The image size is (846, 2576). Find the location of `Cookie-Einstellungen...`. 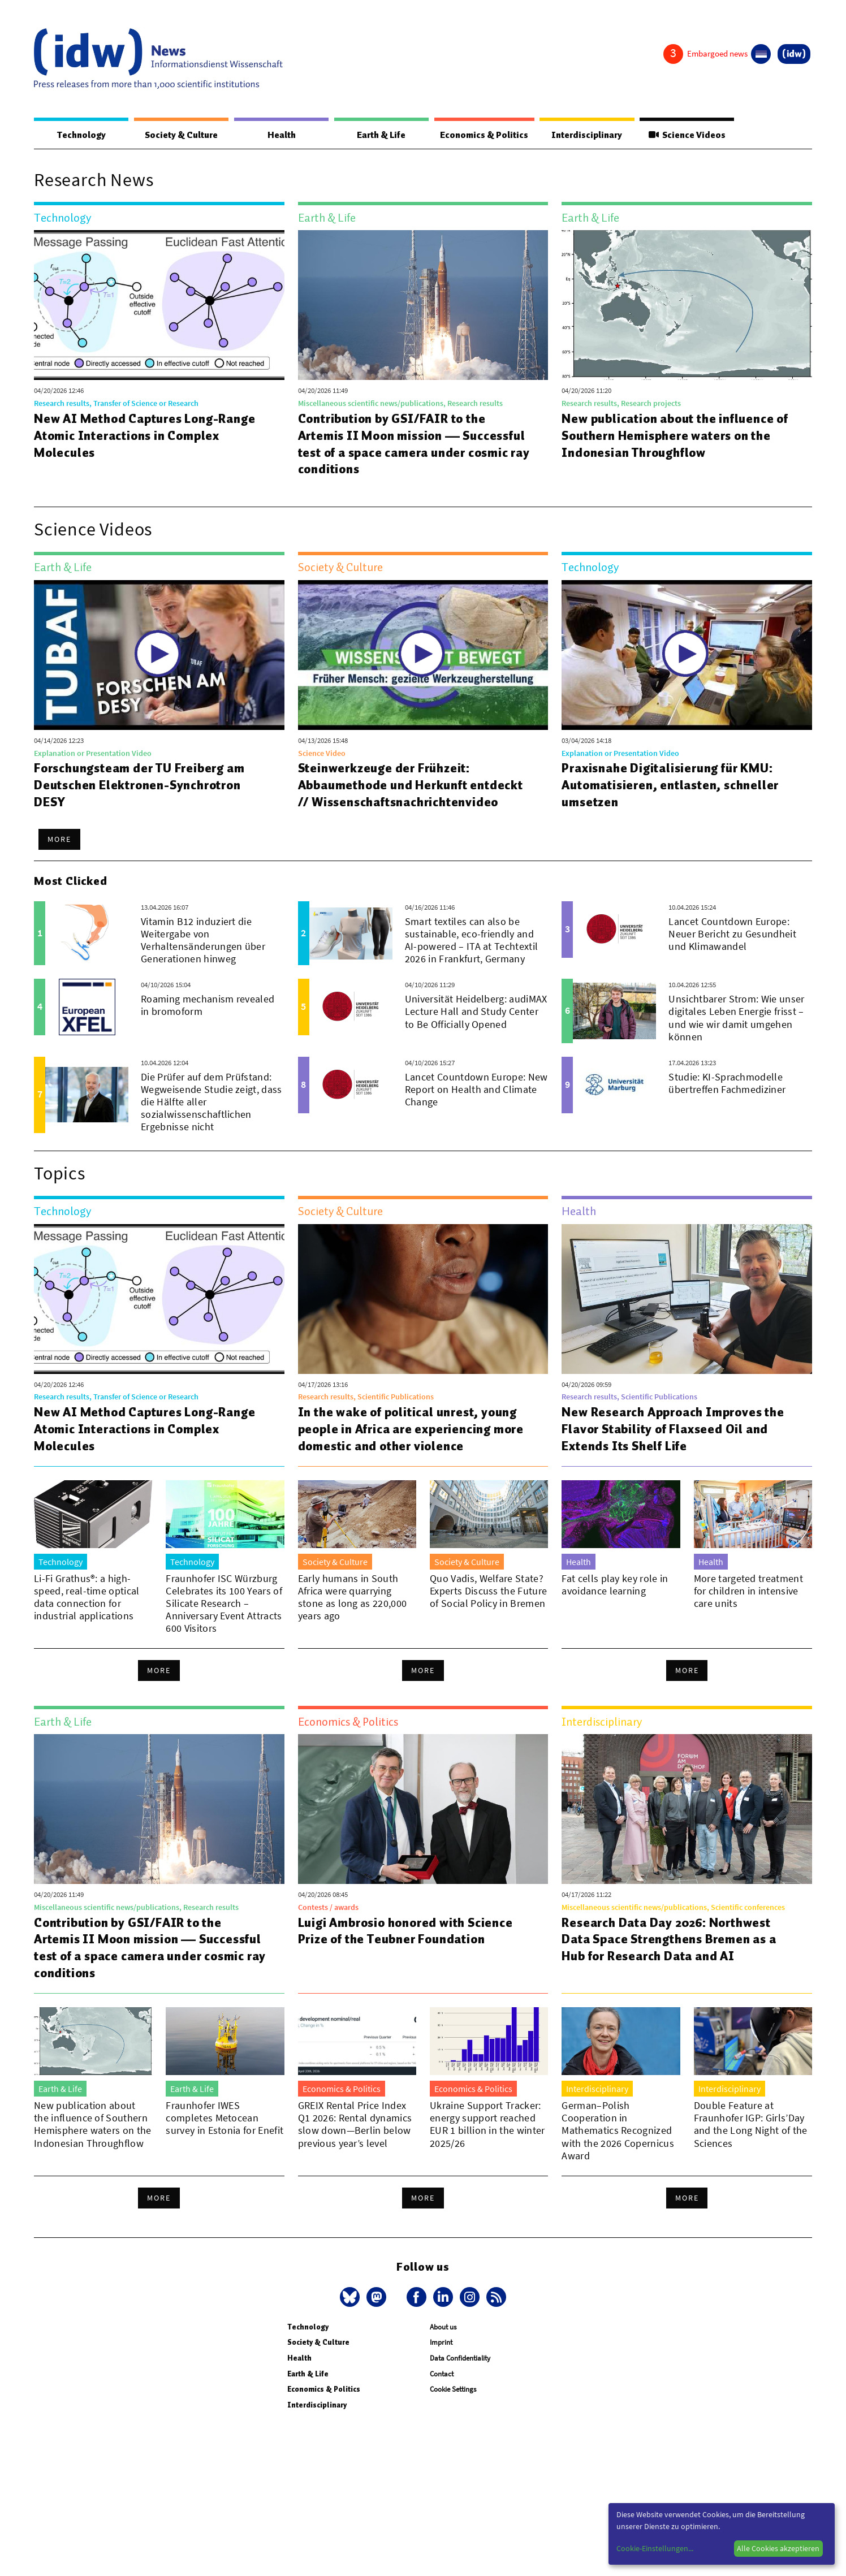

Cookie-Einstellungen... is located at coordinates (654, 2548).